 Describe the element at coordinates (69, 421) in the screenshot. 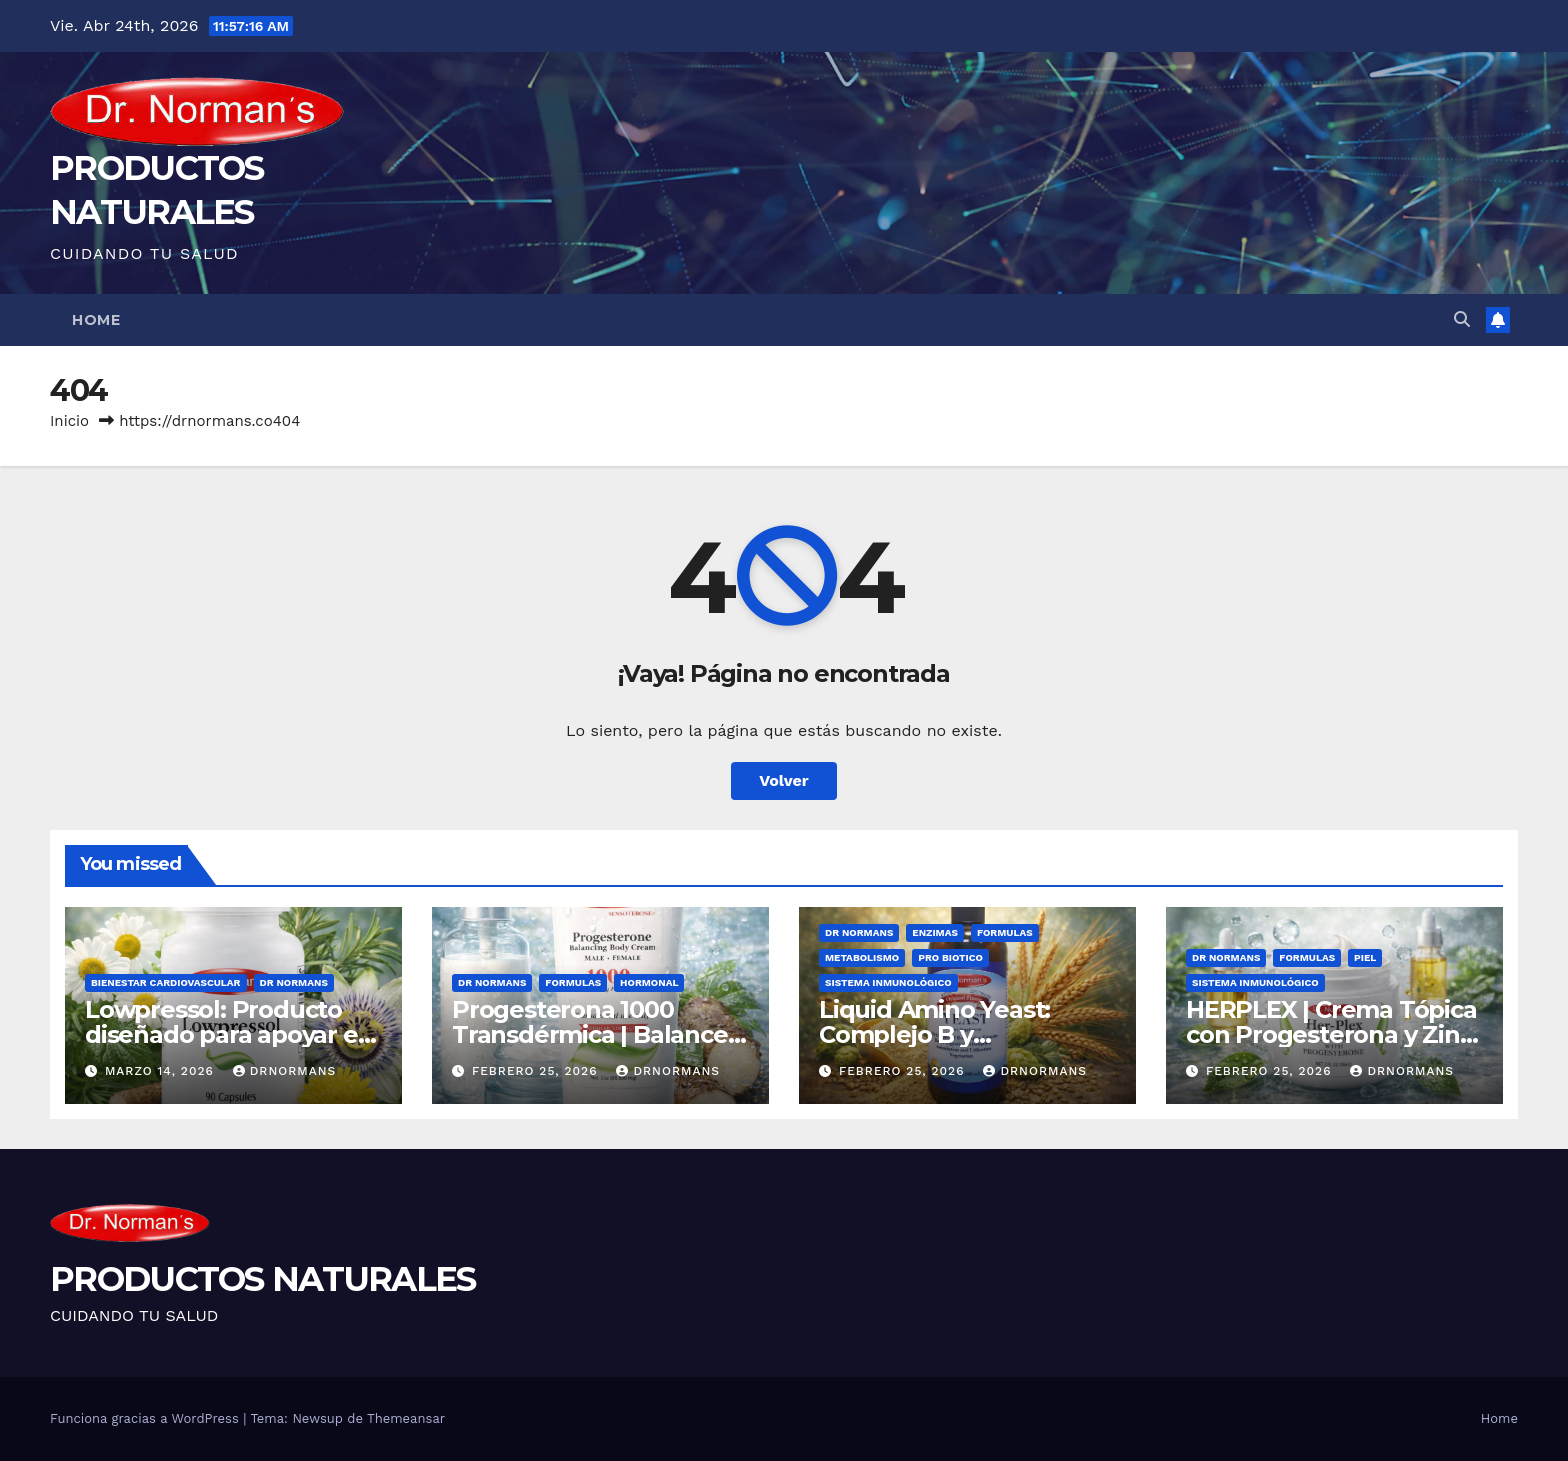

I see `Inicio` at that location.